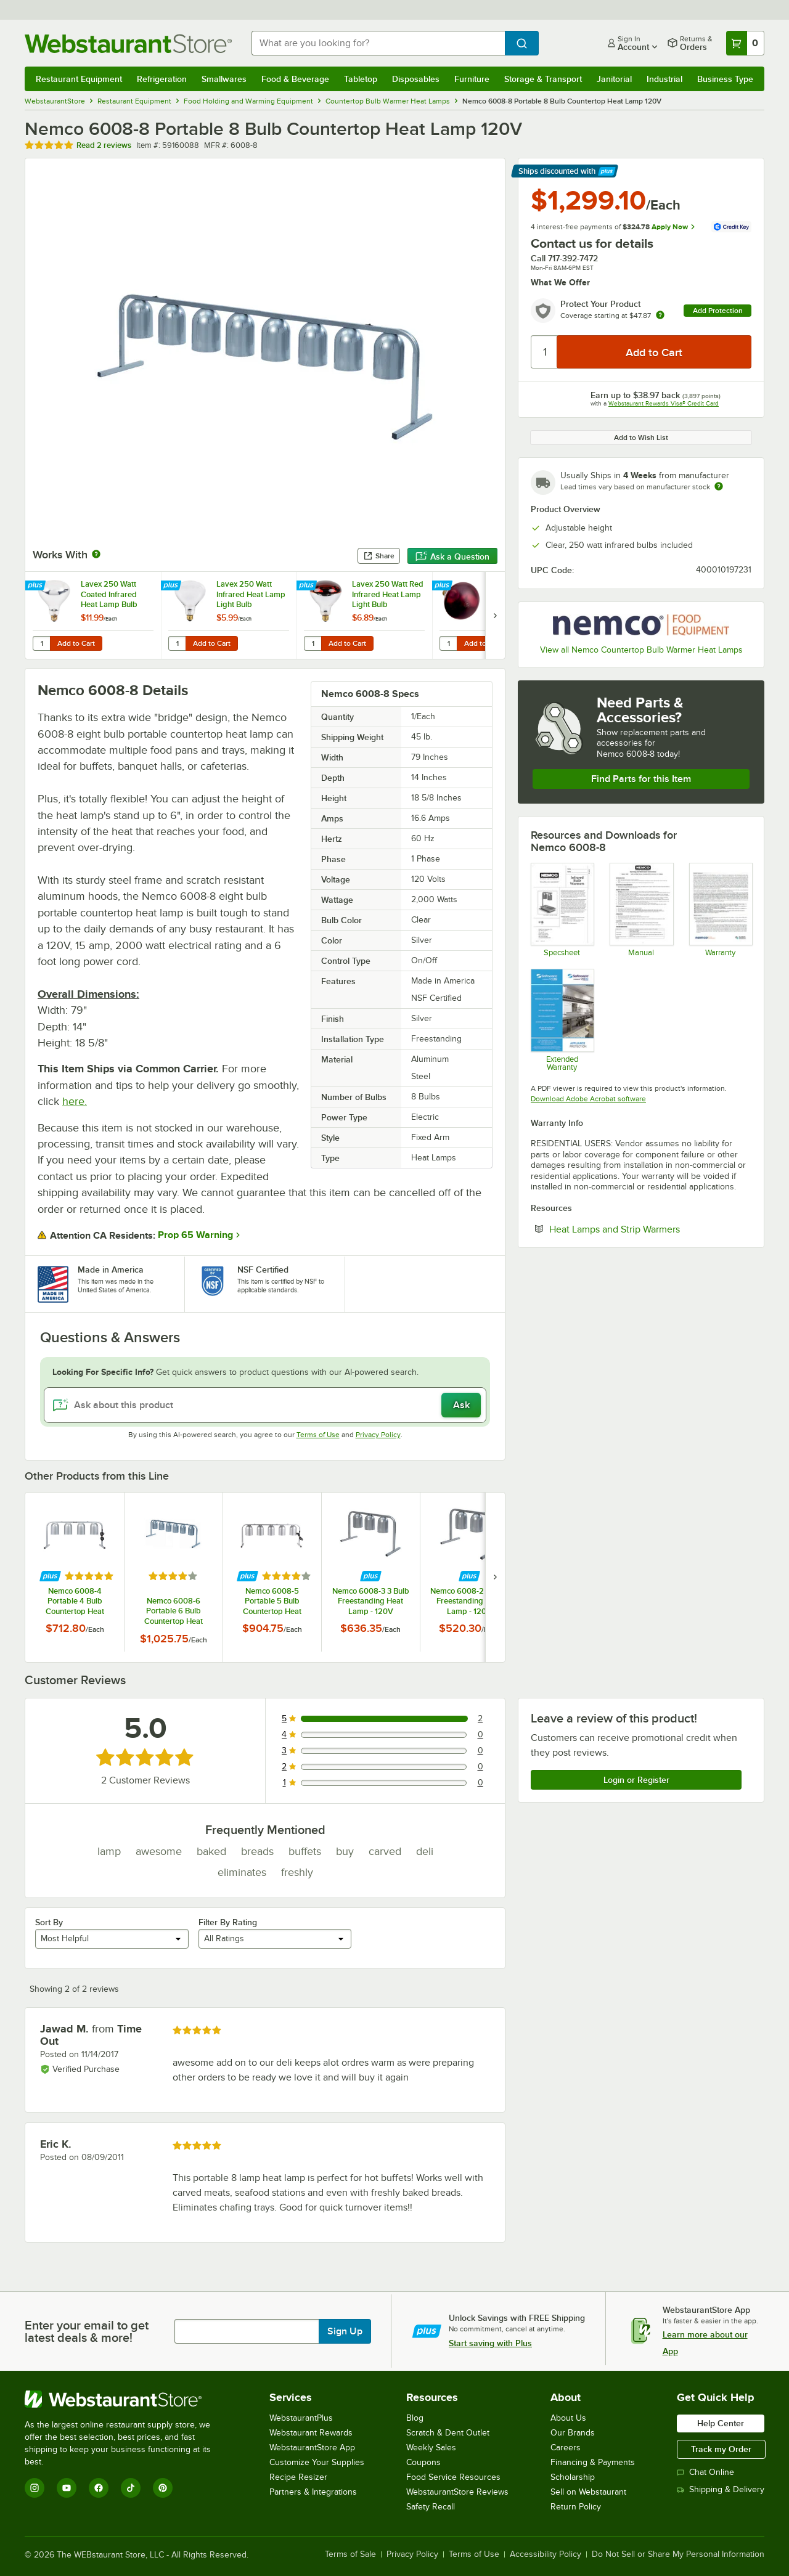 Image resolution: width=789 pixels, height=2576 pixels. Describe the element at coordinates (378, 43) in the screenshot. I see `[combobox]` at that location.